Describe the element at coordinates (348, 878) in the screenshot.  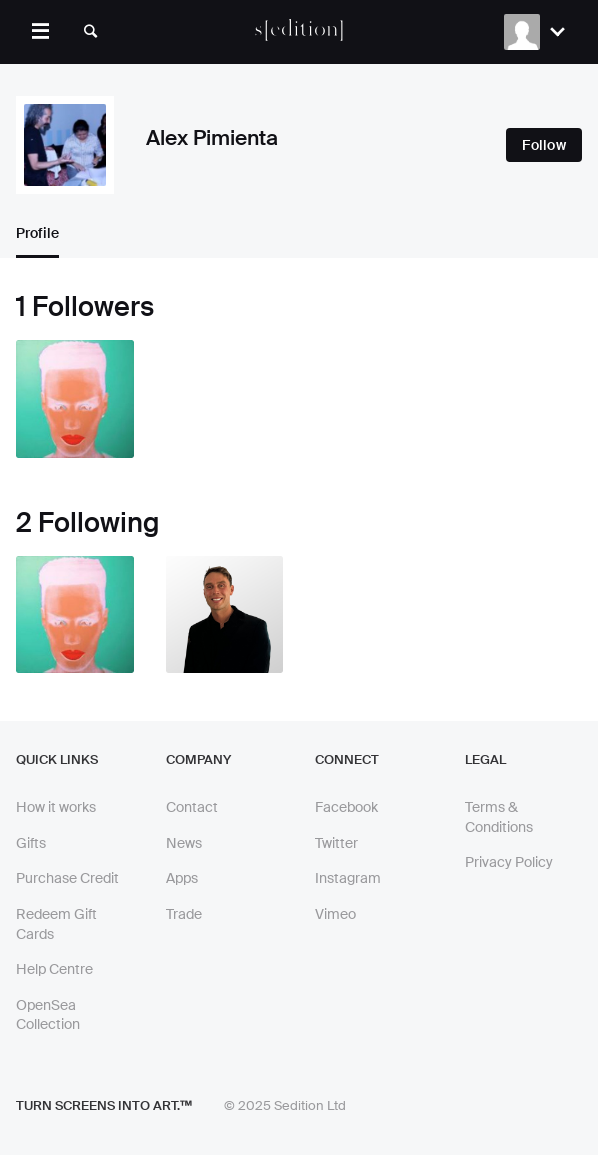
I see `Instagram` at that location.